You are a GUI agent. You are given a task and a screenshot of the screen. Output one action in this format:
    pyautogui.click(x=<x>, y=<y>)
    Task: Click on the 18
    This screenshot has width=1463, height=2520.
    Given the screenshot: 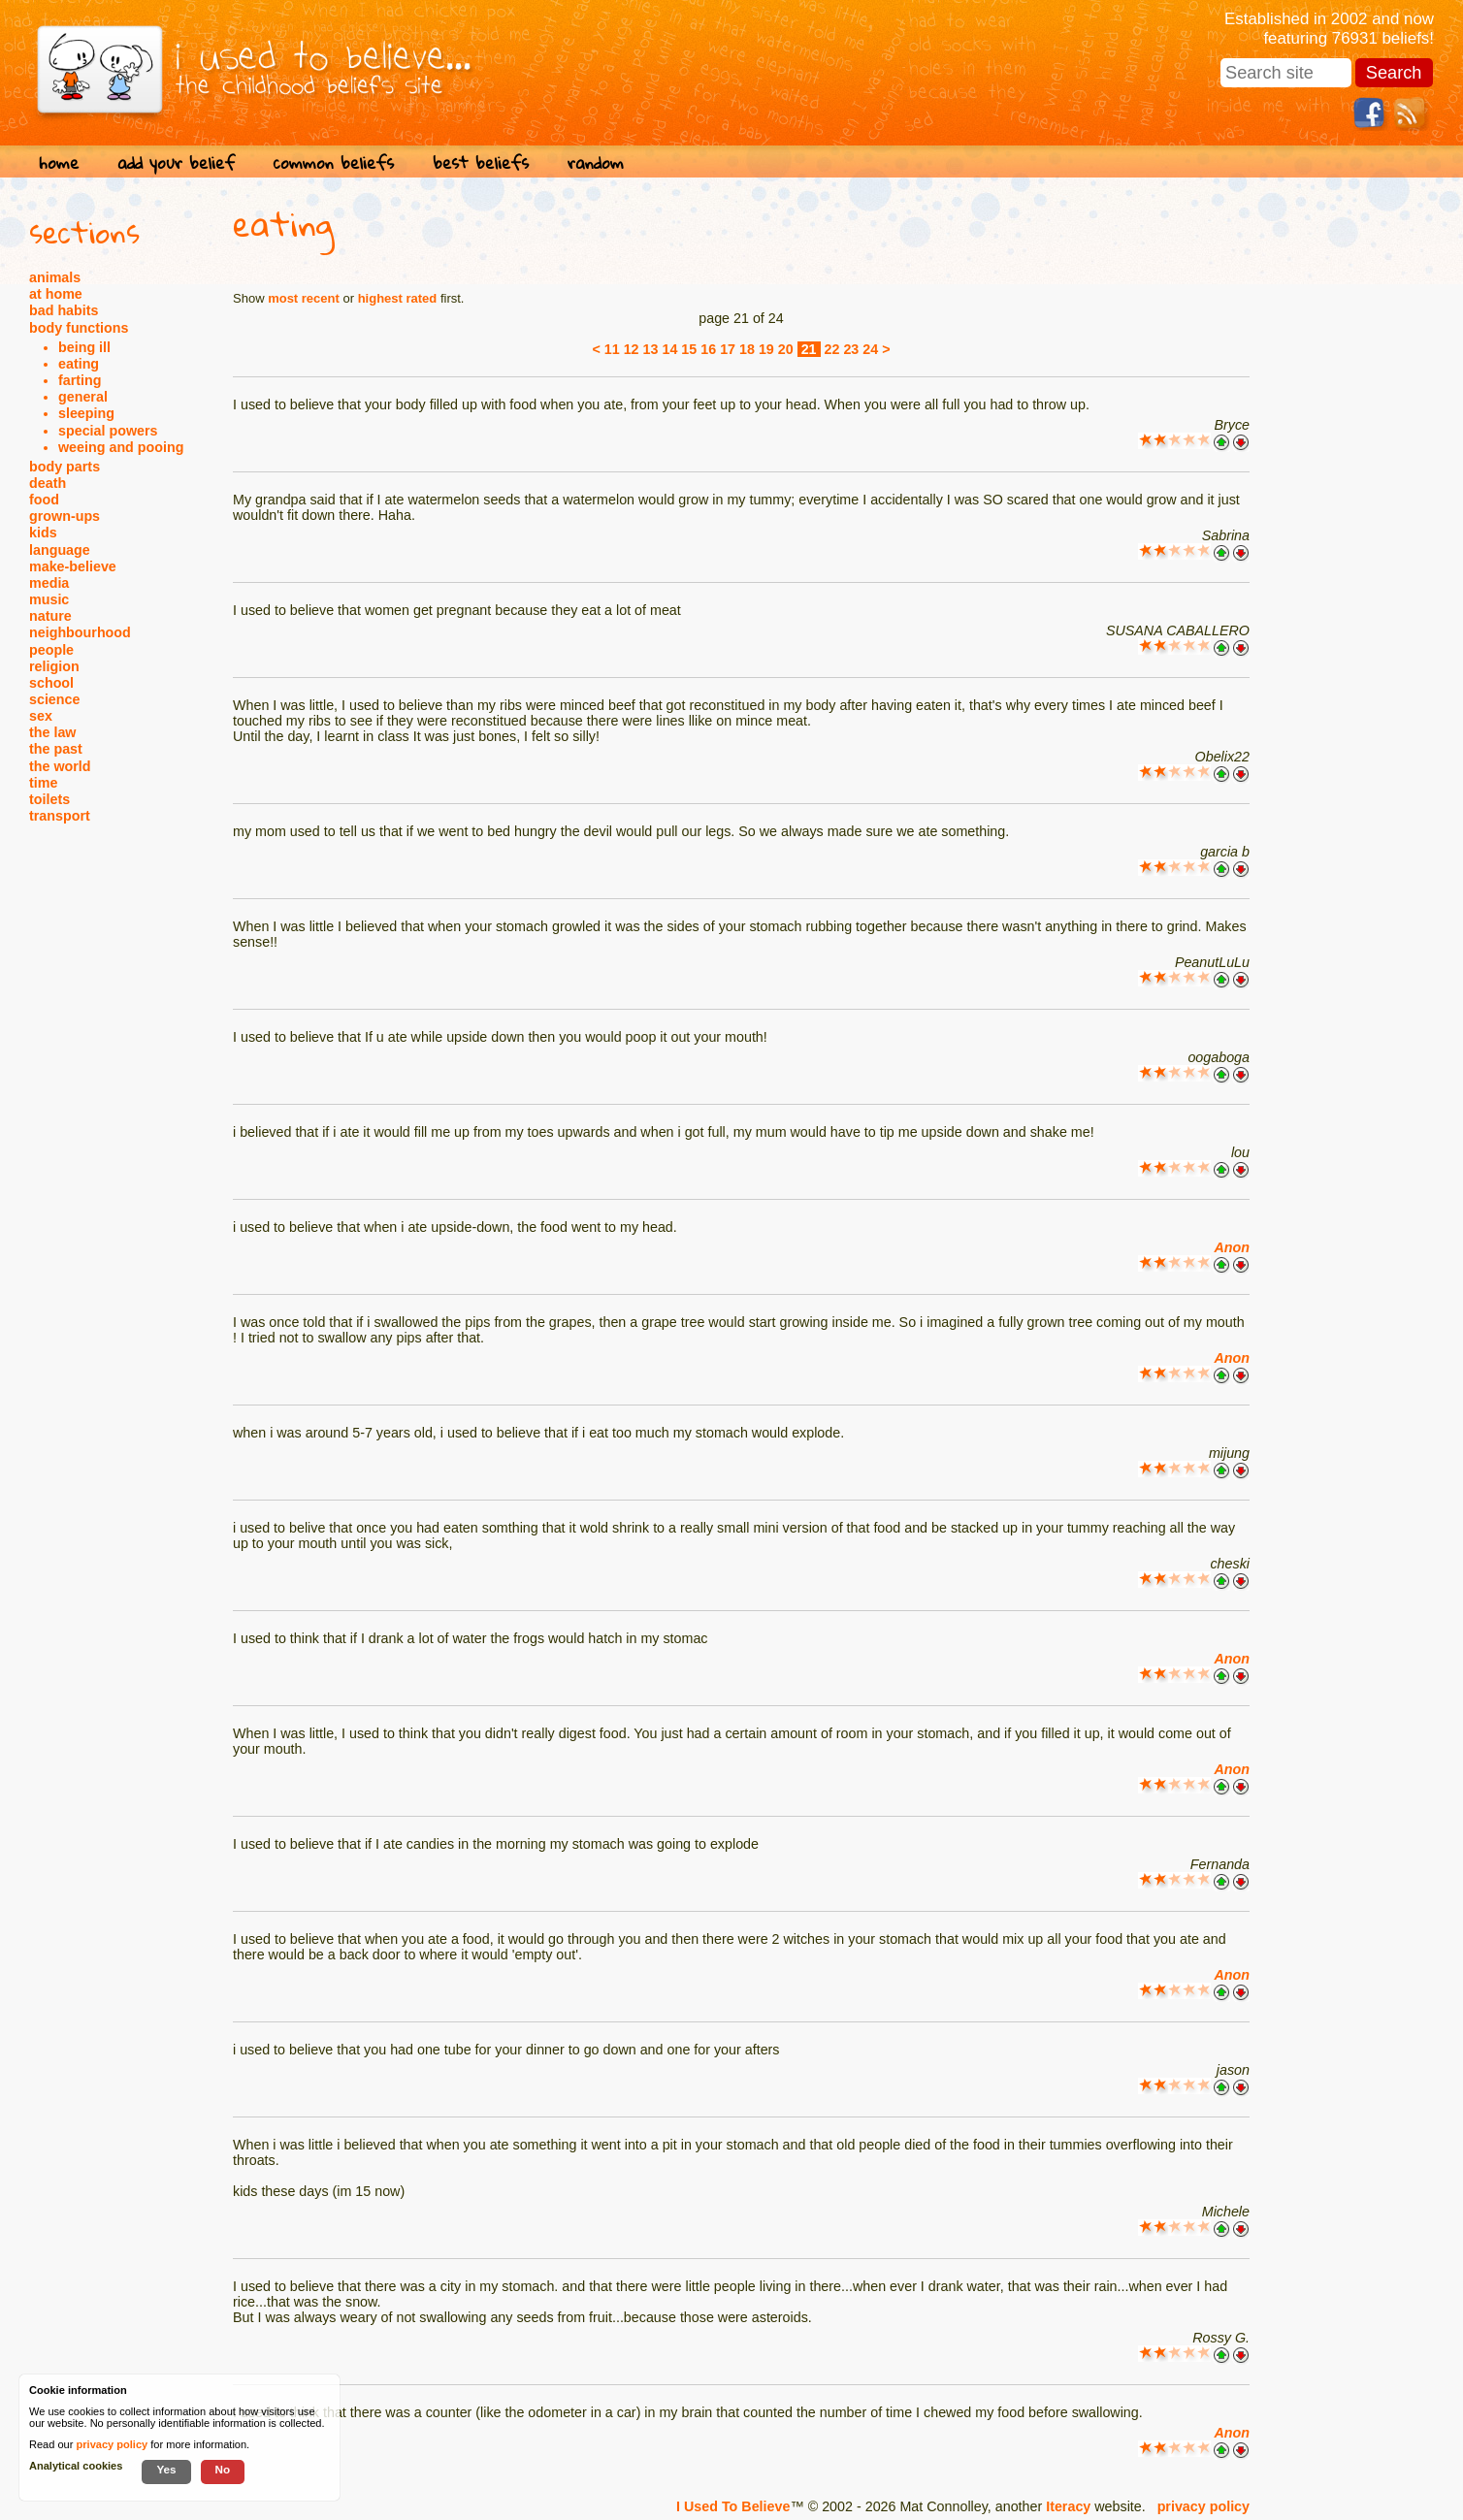 What is the action you would take?
    pyautogui.click(x=747, y=349)
    